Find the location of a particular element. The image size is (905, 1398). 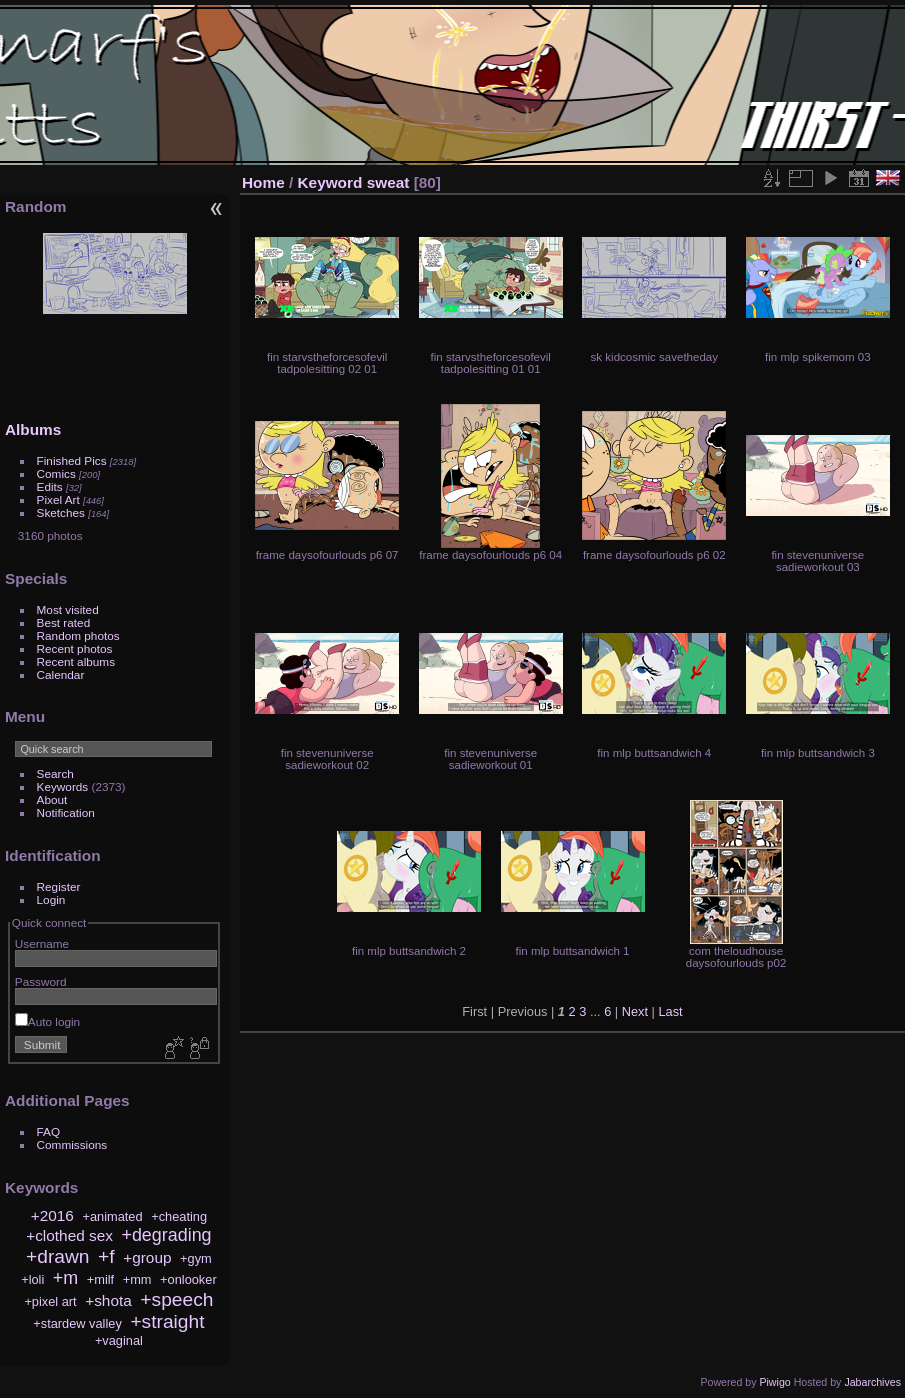

+clothed sex is located at coordinates (69, 1235).